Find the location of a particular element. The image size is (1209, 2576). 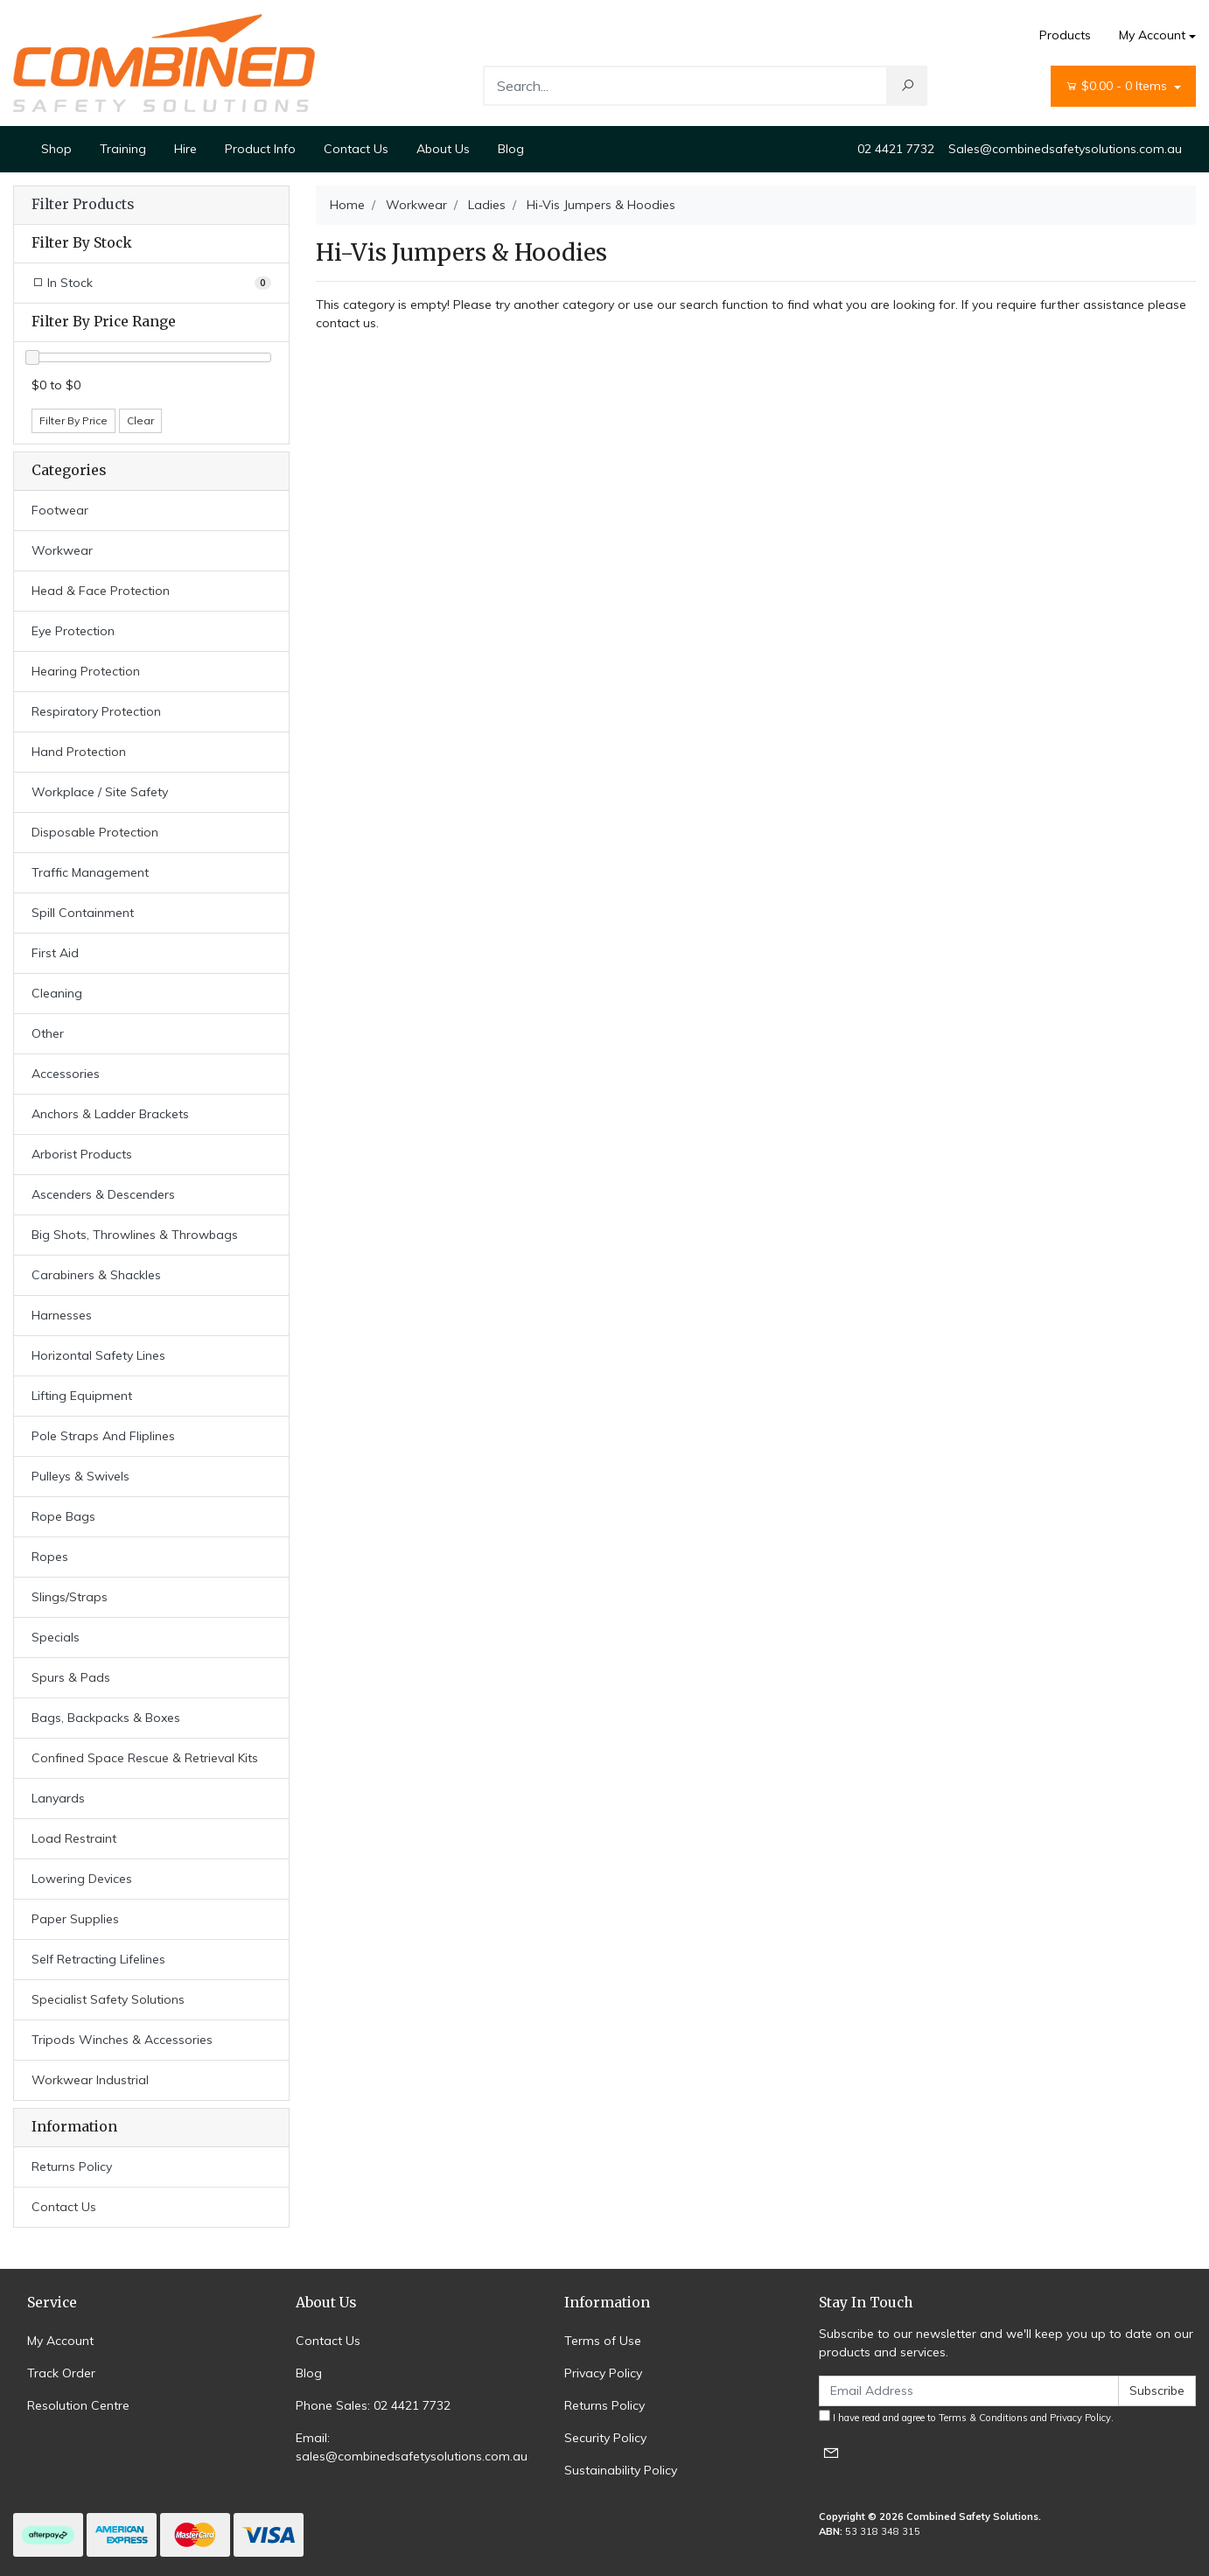

Terms & Conditions is located at coordinates (983, 2418).